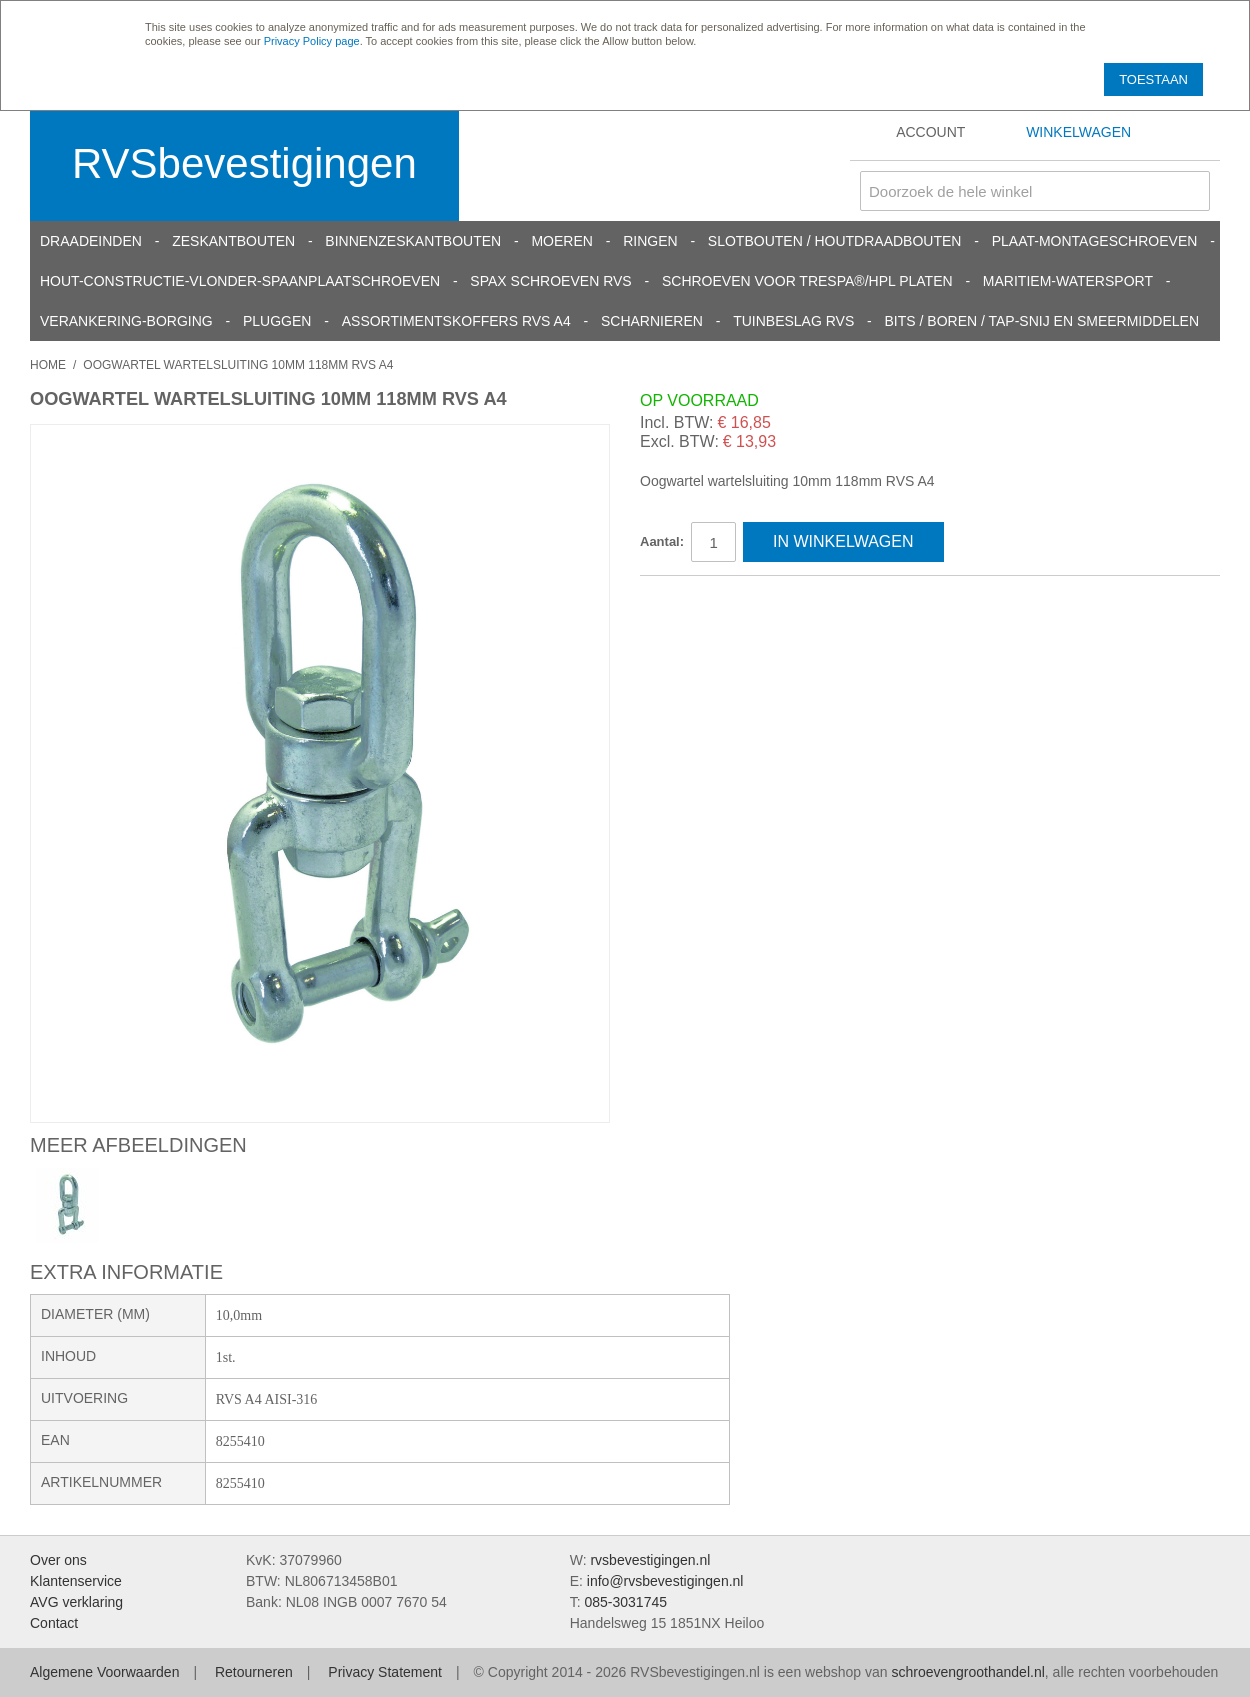 Image resolution: width=1250 pixels, height=1697 pixels. What do you see at coordinates (233, 241) in the screenshot?
I see `Zeskantbouten` at bounding box center [233, 241].